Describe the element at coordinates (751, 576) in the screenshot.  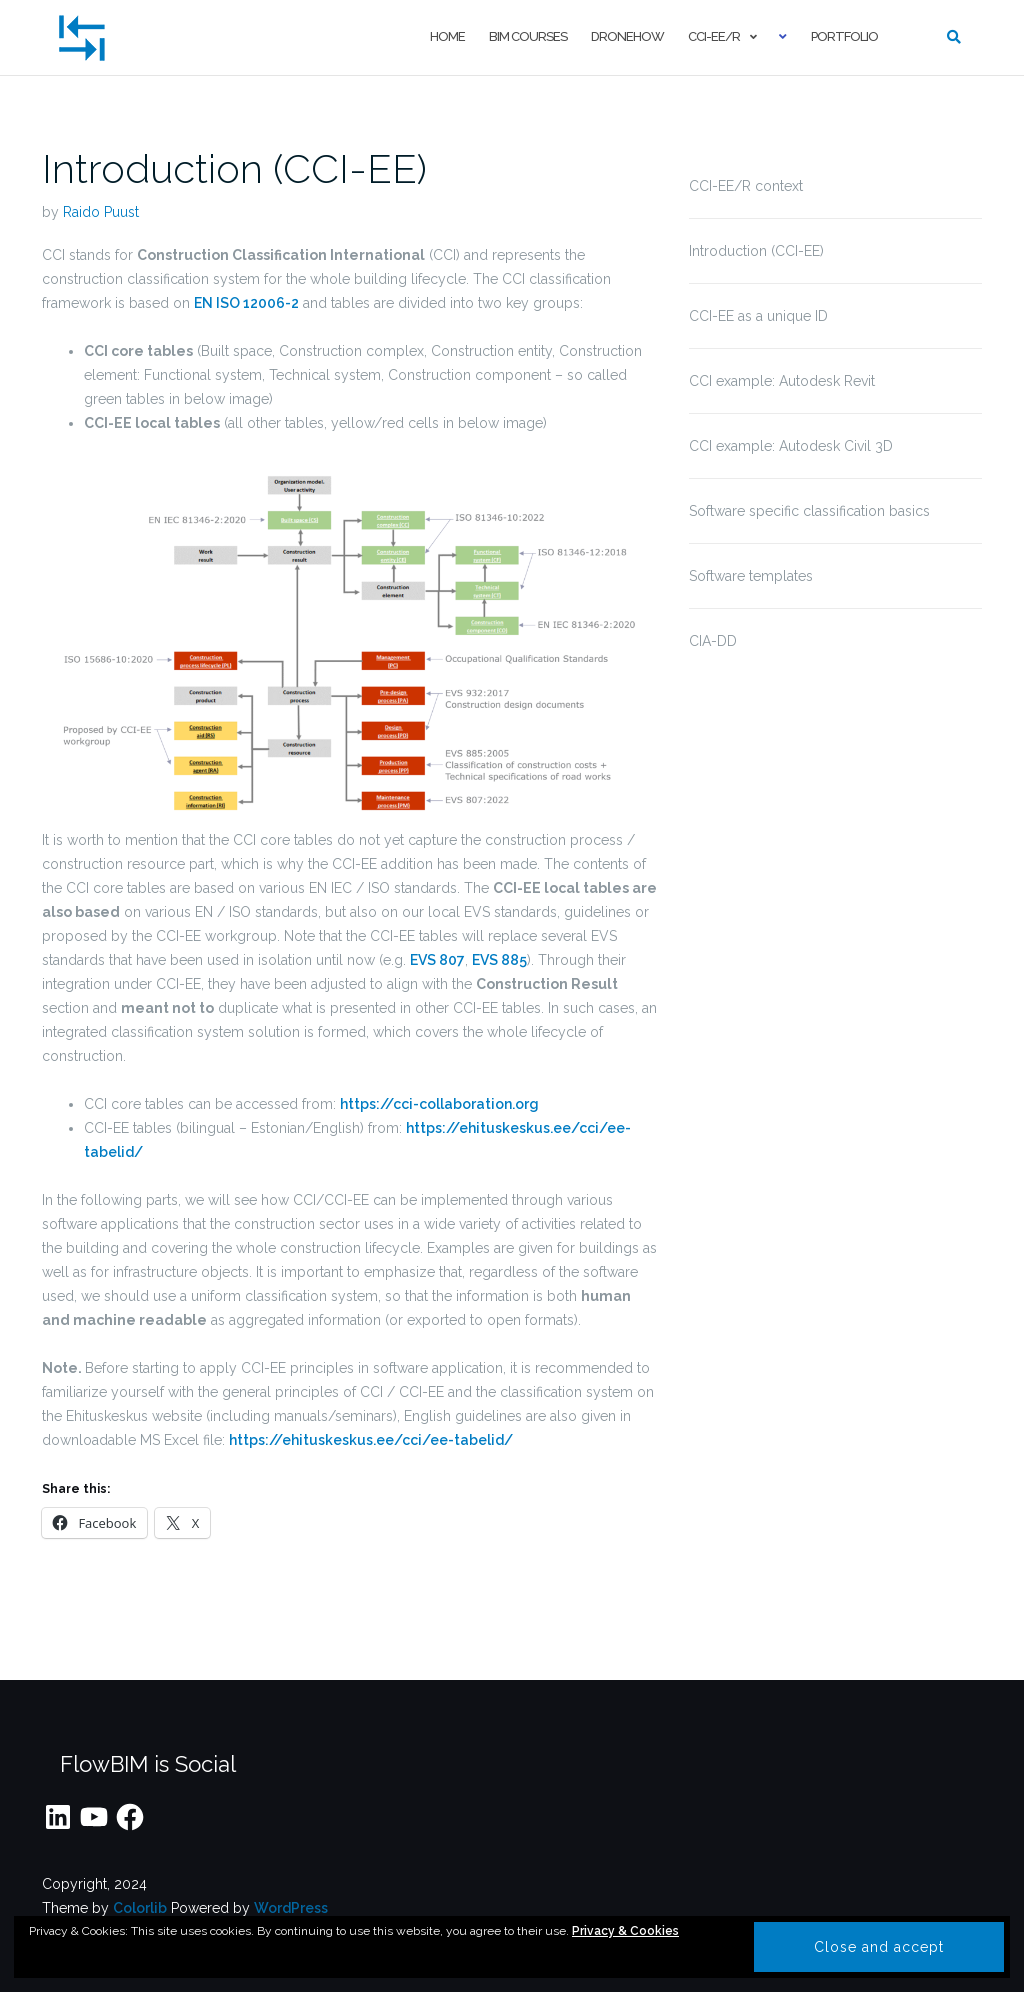
I see `Software templates` at that location.